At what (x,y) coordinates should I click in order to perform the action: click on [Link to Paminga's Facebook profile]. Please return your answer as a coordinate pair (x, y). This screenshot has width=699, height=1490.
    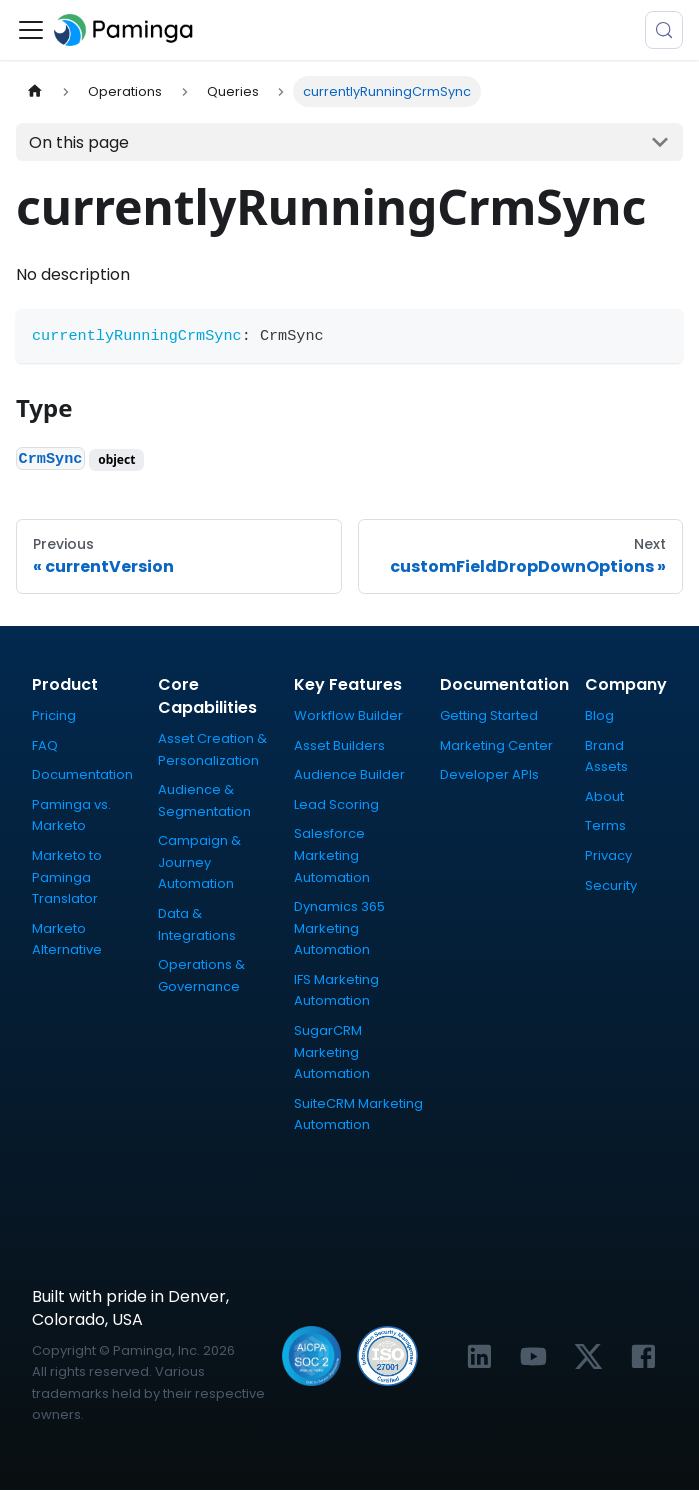
    Looking at the image, I should click on (643, 1356).